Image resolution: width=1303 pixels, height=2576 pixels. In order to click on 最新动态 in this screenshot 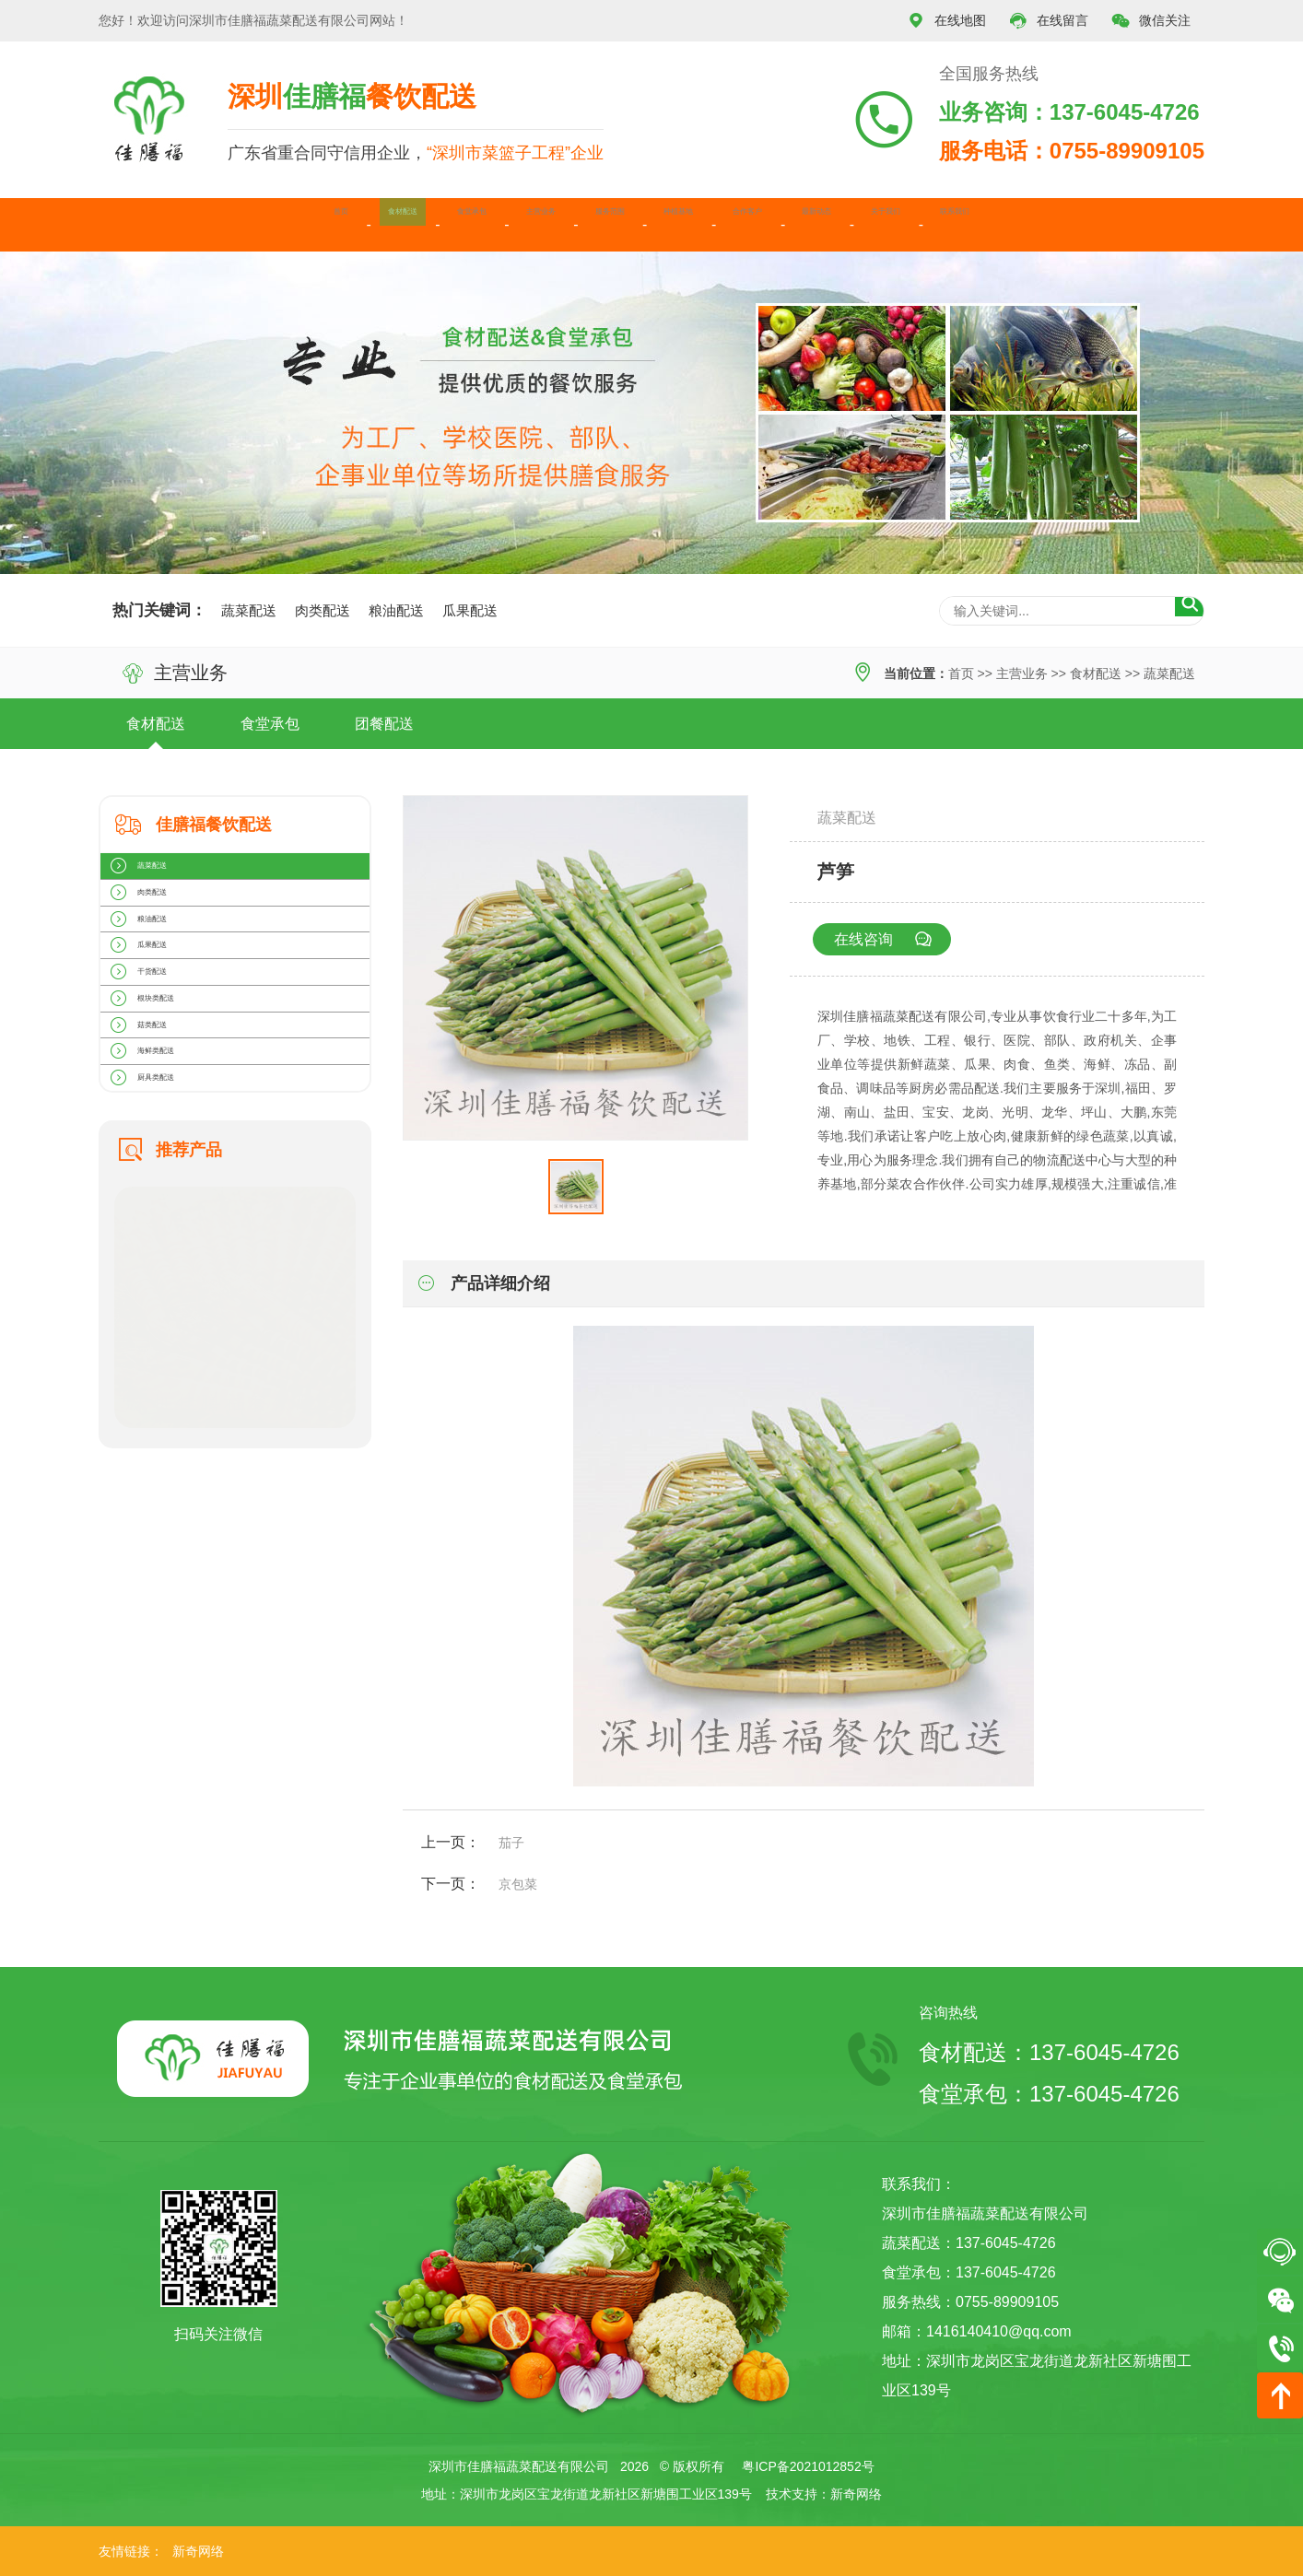, I will do `click(923, 224)`.